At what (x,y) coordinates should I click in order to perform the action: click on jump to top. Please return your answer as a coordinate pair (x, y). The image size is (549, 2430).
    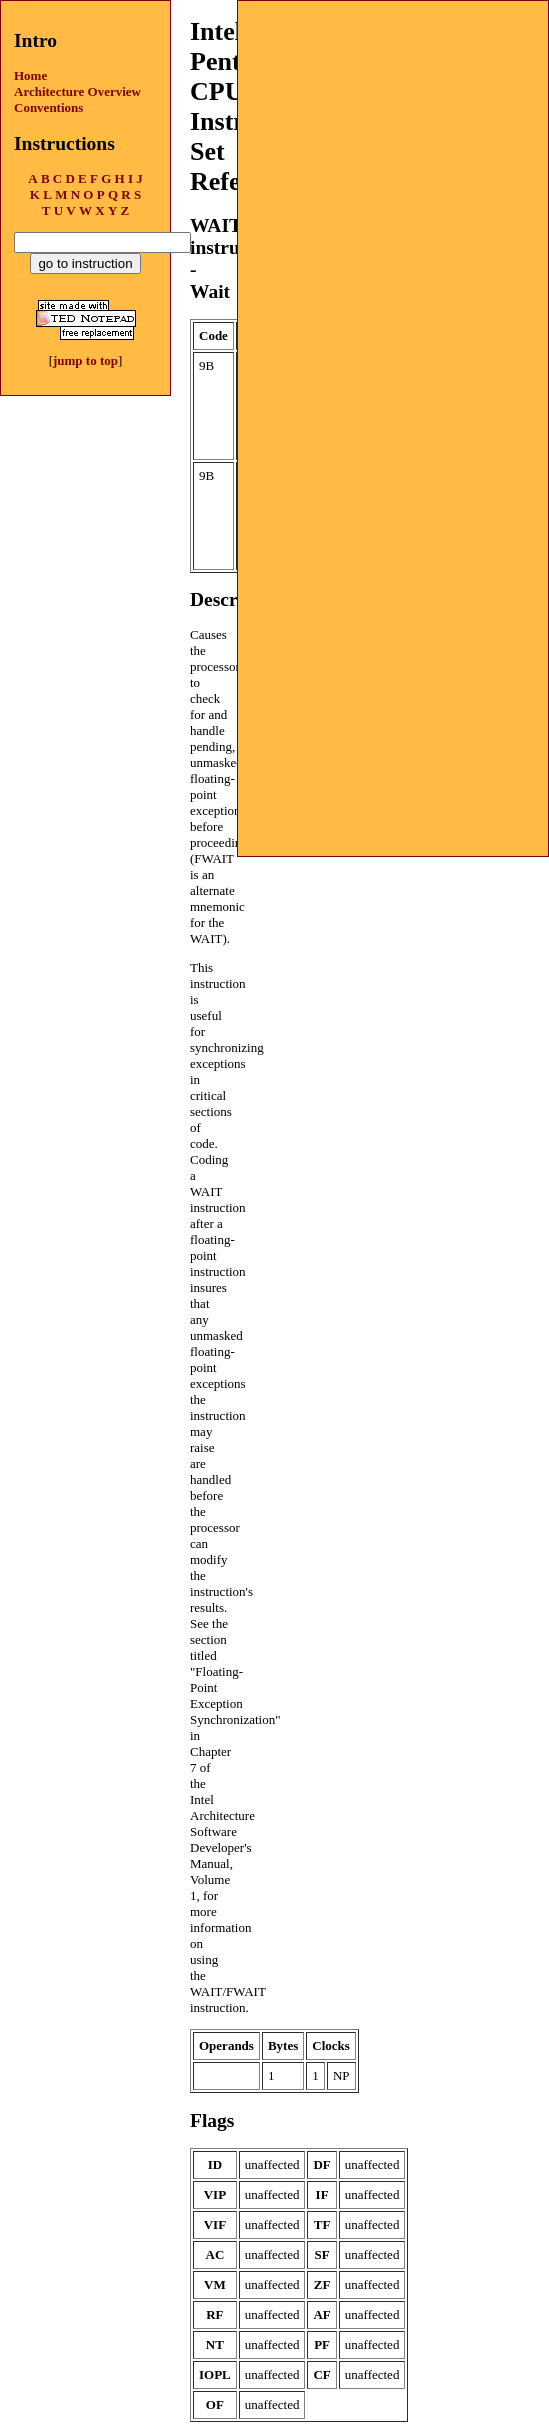
    Looking at the image, I should click on (85, 360).